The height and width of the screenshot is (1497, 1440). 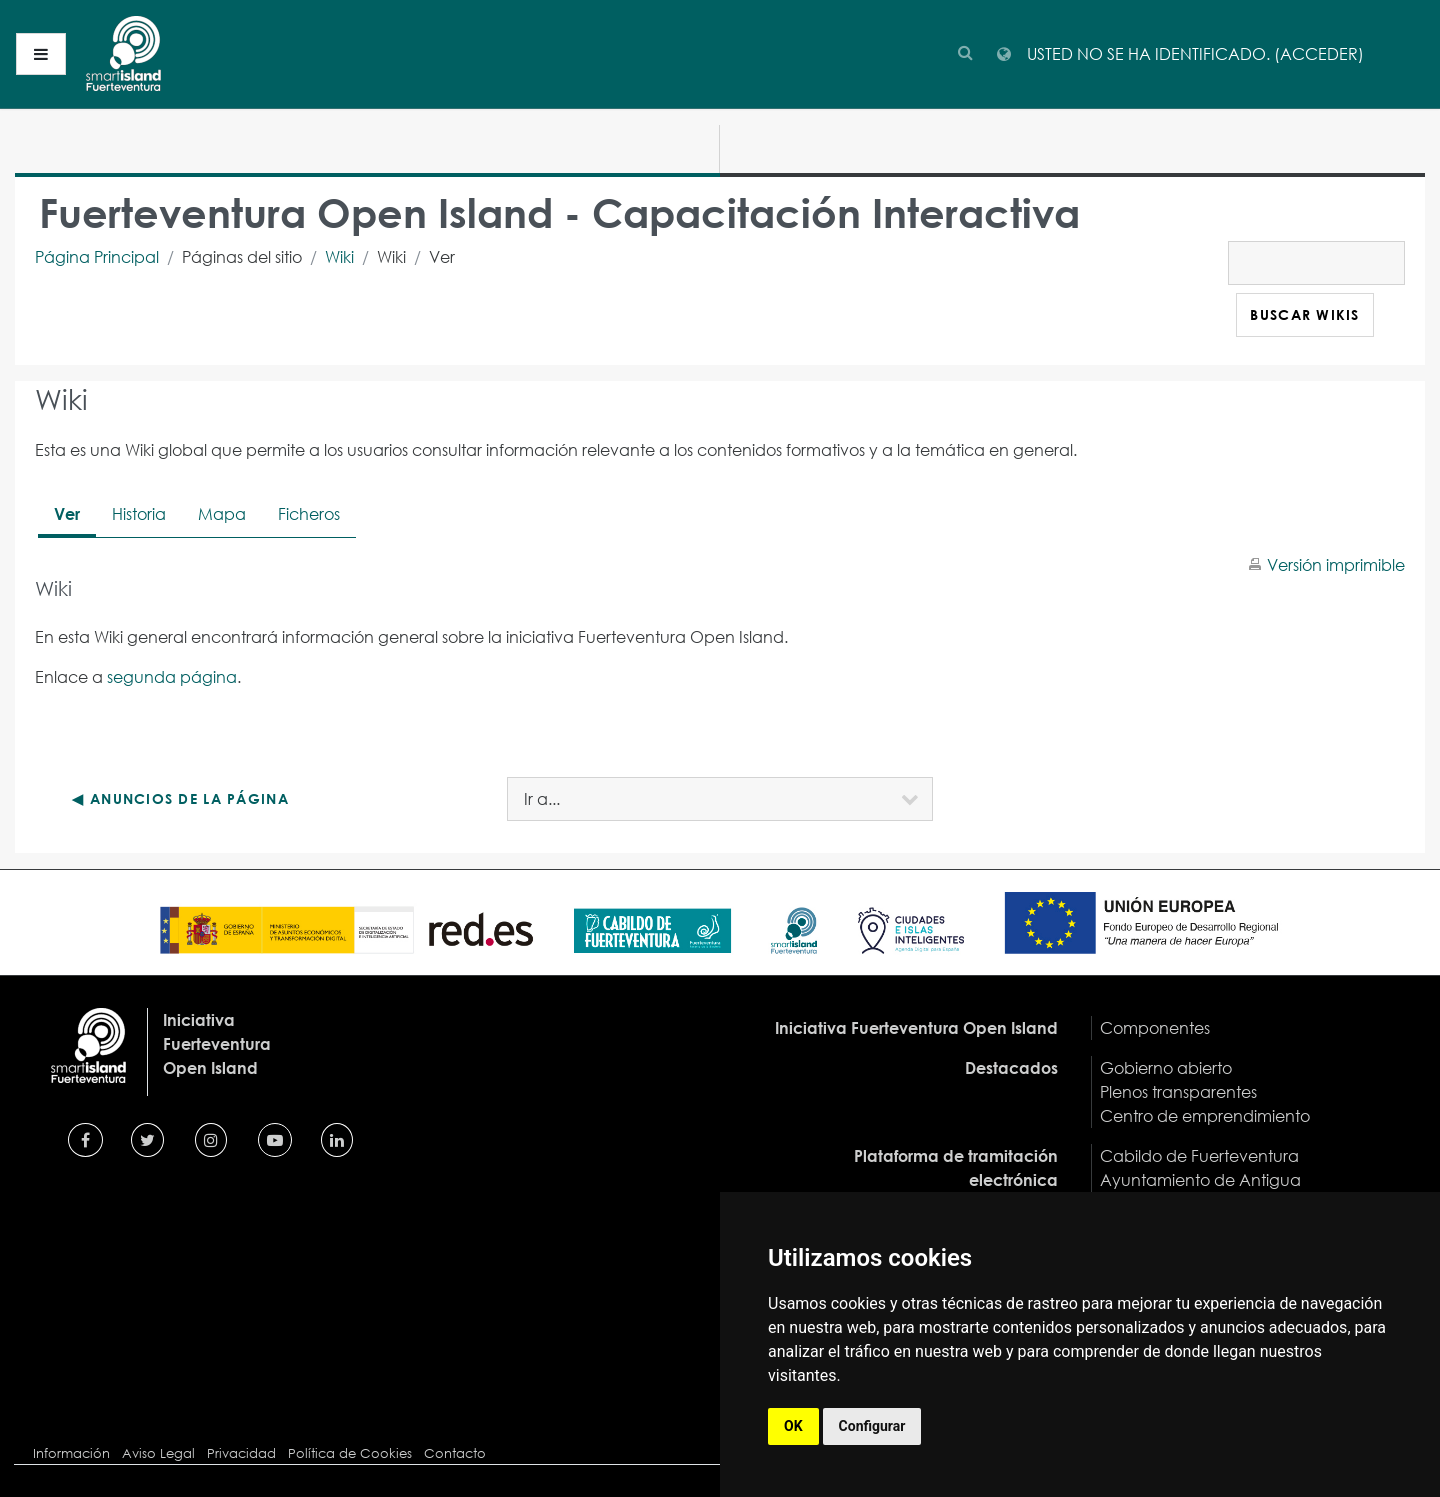 I want to click on Aviso Legal, so click(x=158, y=1453).